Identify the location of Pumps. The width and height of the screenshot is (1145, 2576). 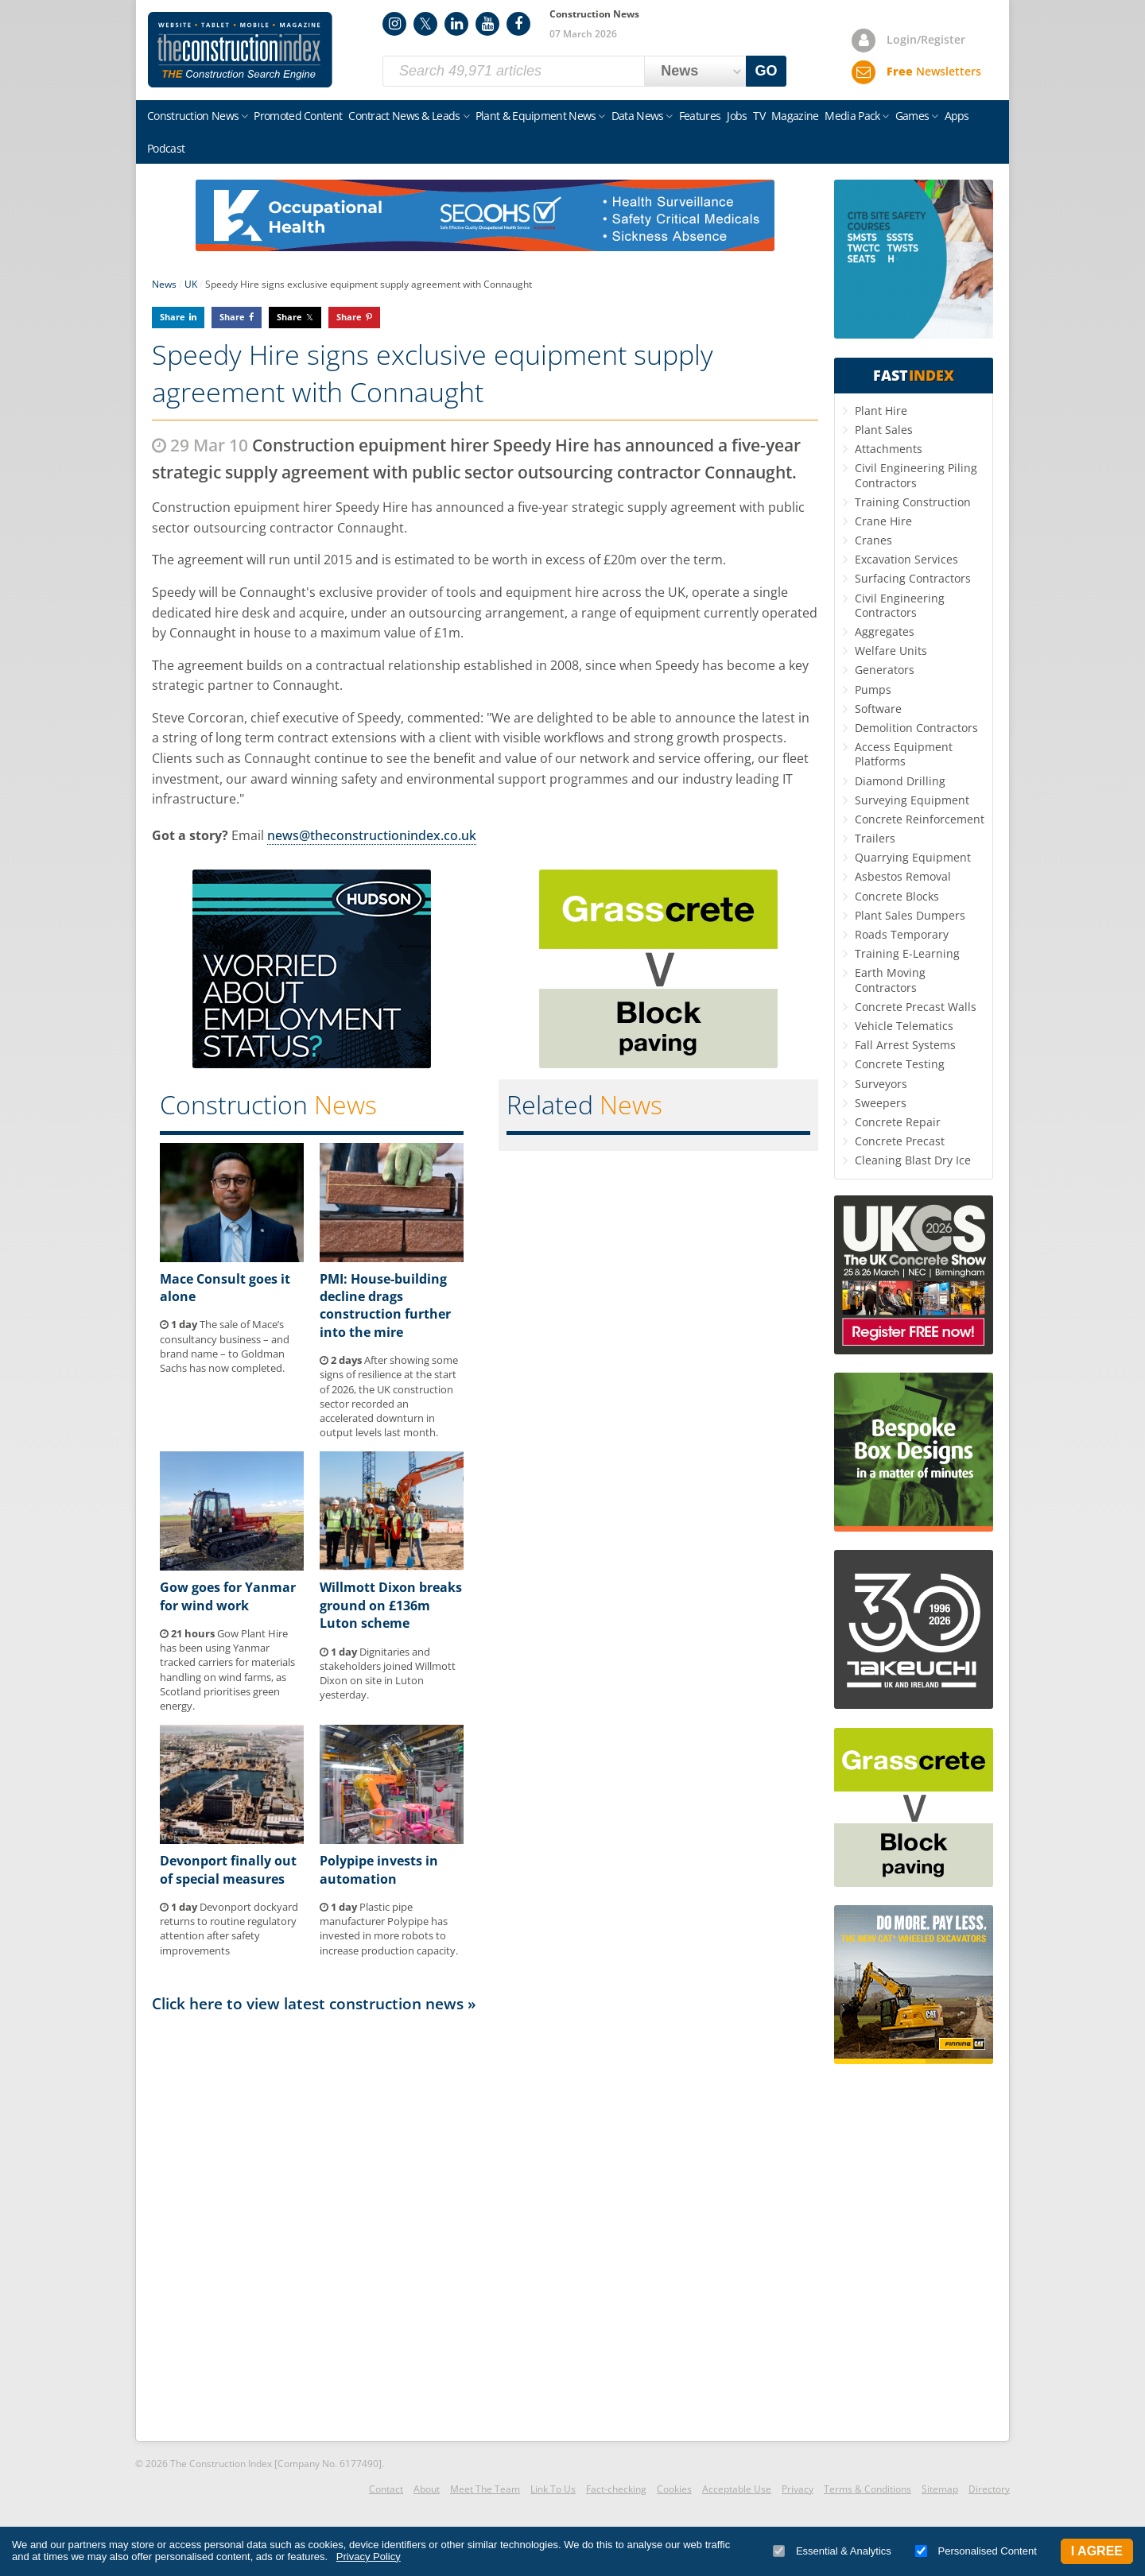
(873, 689).